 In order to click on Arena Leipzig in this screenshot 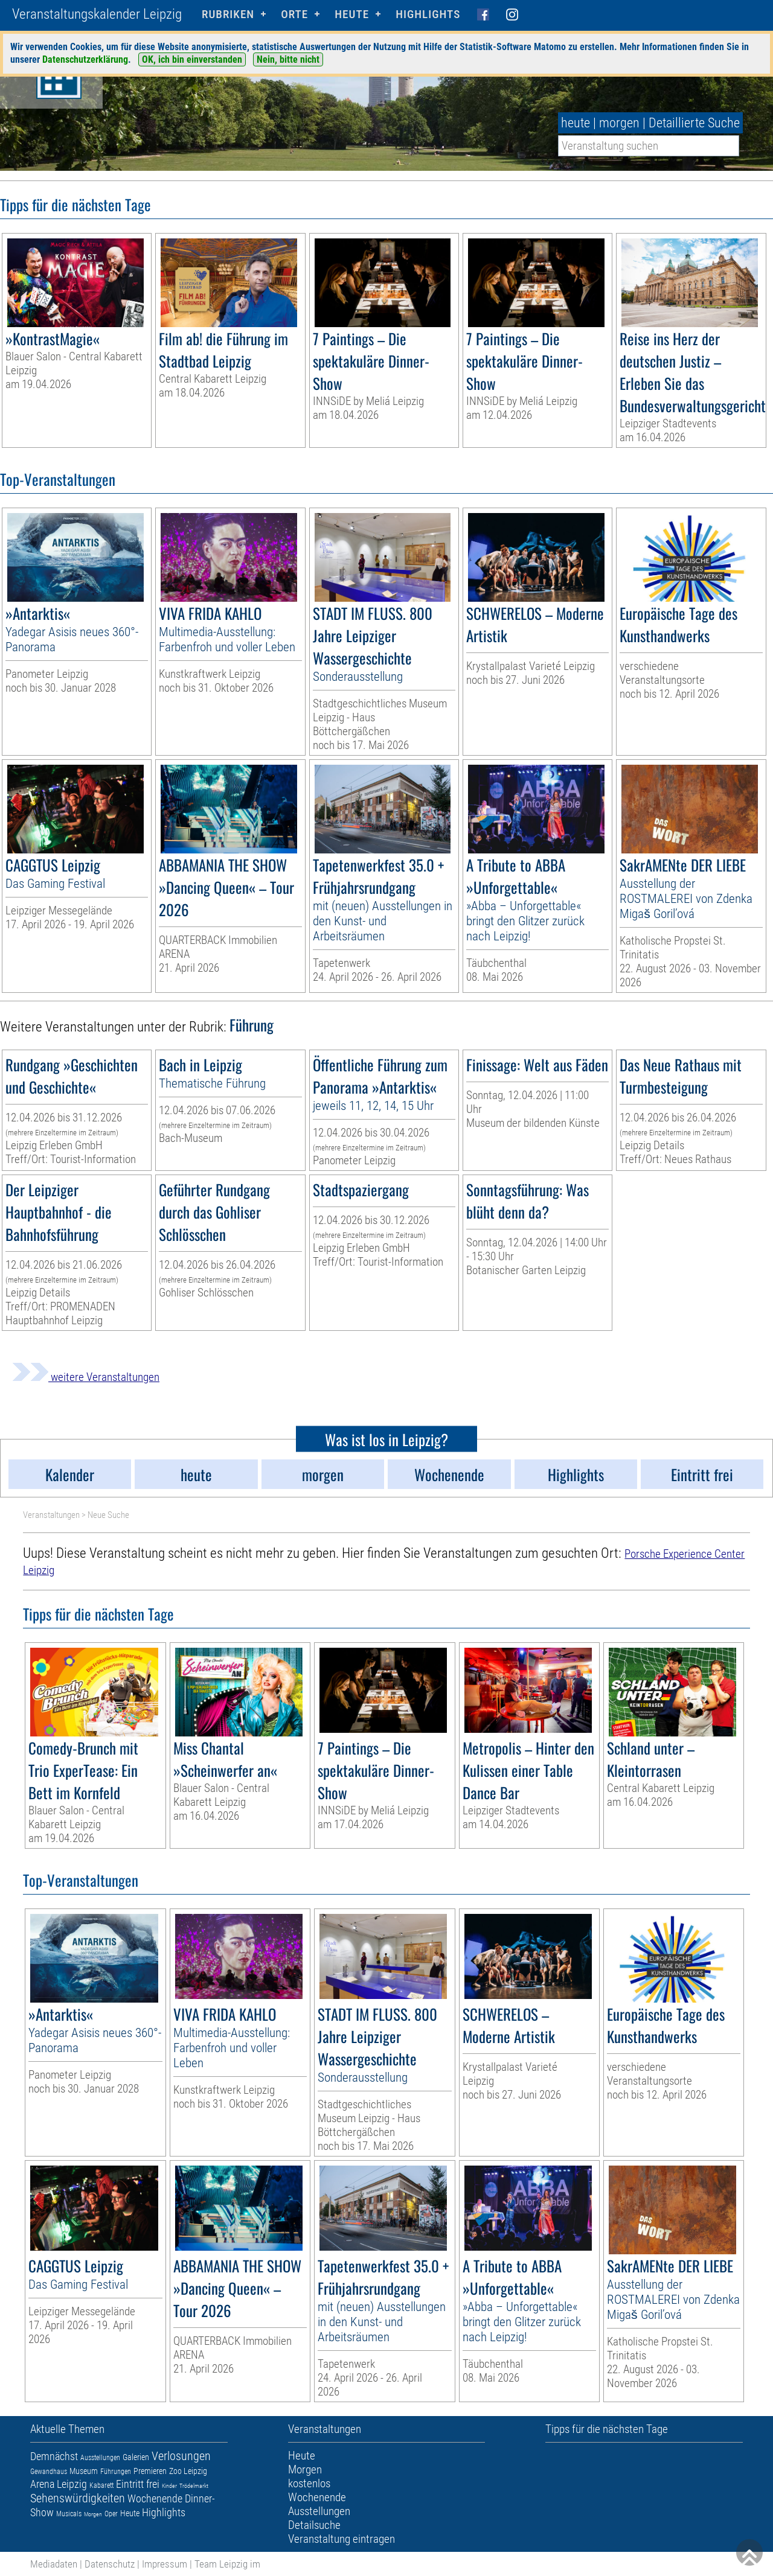, I will do `click(58, 2484)`.